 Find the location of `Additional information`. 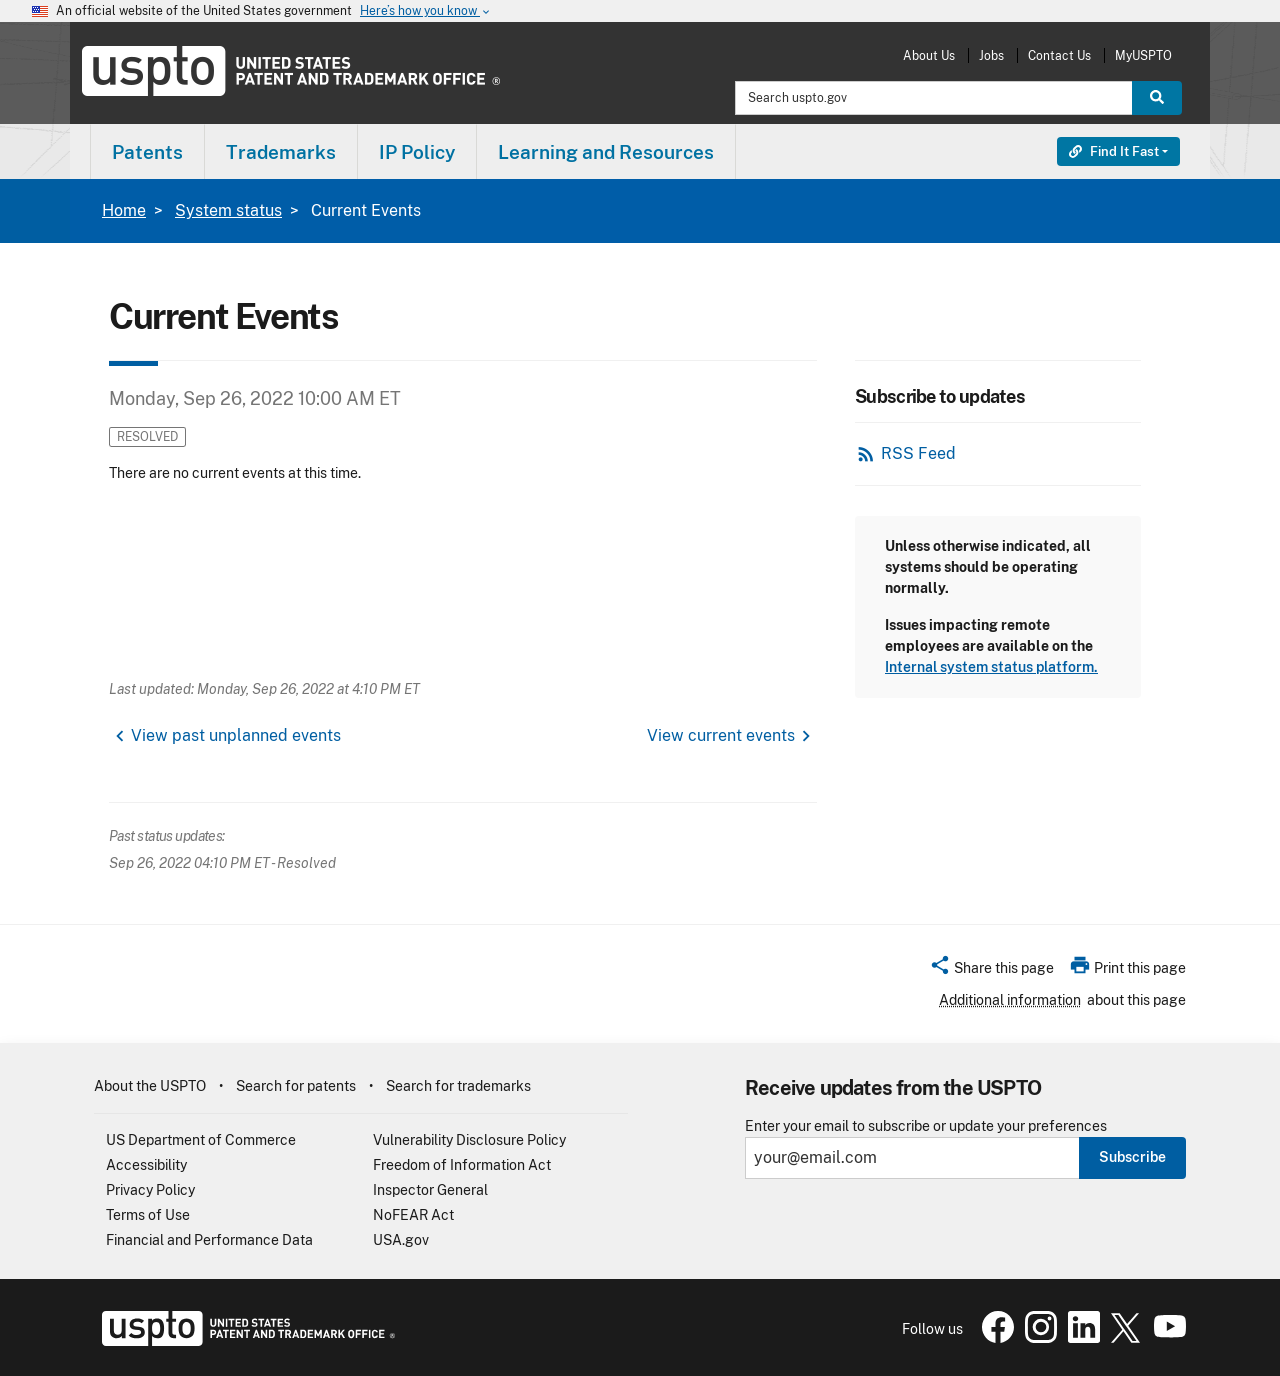

Additional information is located at coordinates (1010, 1000).